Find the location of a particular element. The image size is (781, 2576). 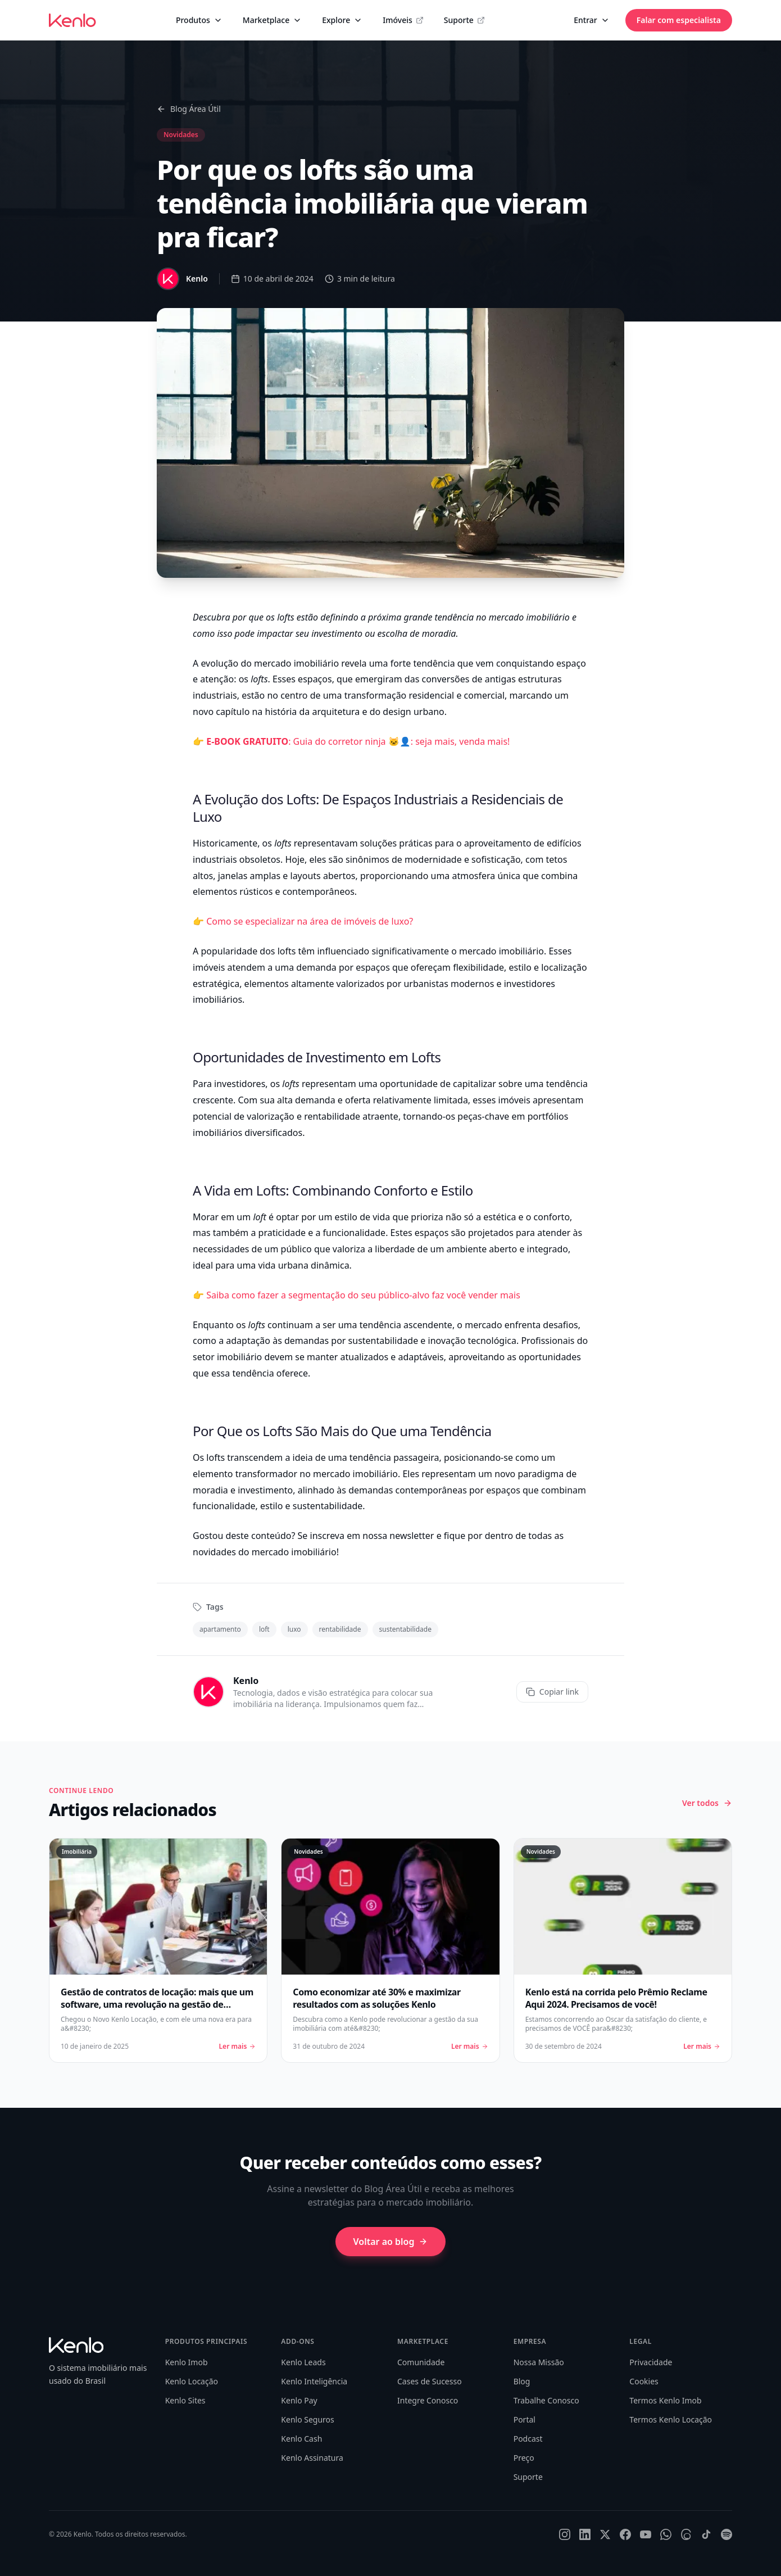

Trabalhe Conosco is located at coordinates (546, 2400).